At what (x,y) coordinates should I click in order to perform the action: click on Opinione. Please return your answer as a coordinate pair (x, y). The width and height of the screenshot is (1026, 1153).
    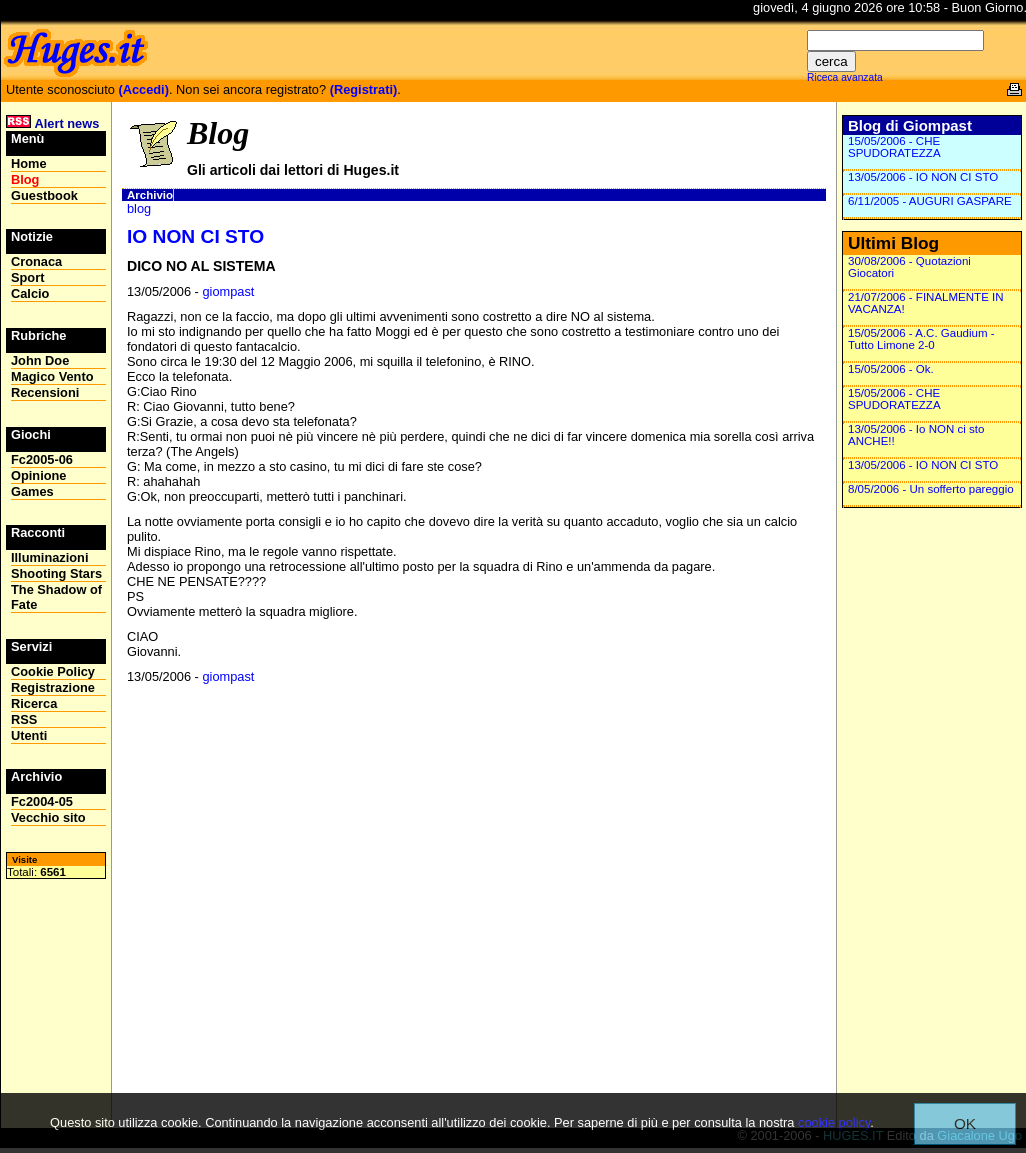
    Looking at the image, I should click on (38, 475).